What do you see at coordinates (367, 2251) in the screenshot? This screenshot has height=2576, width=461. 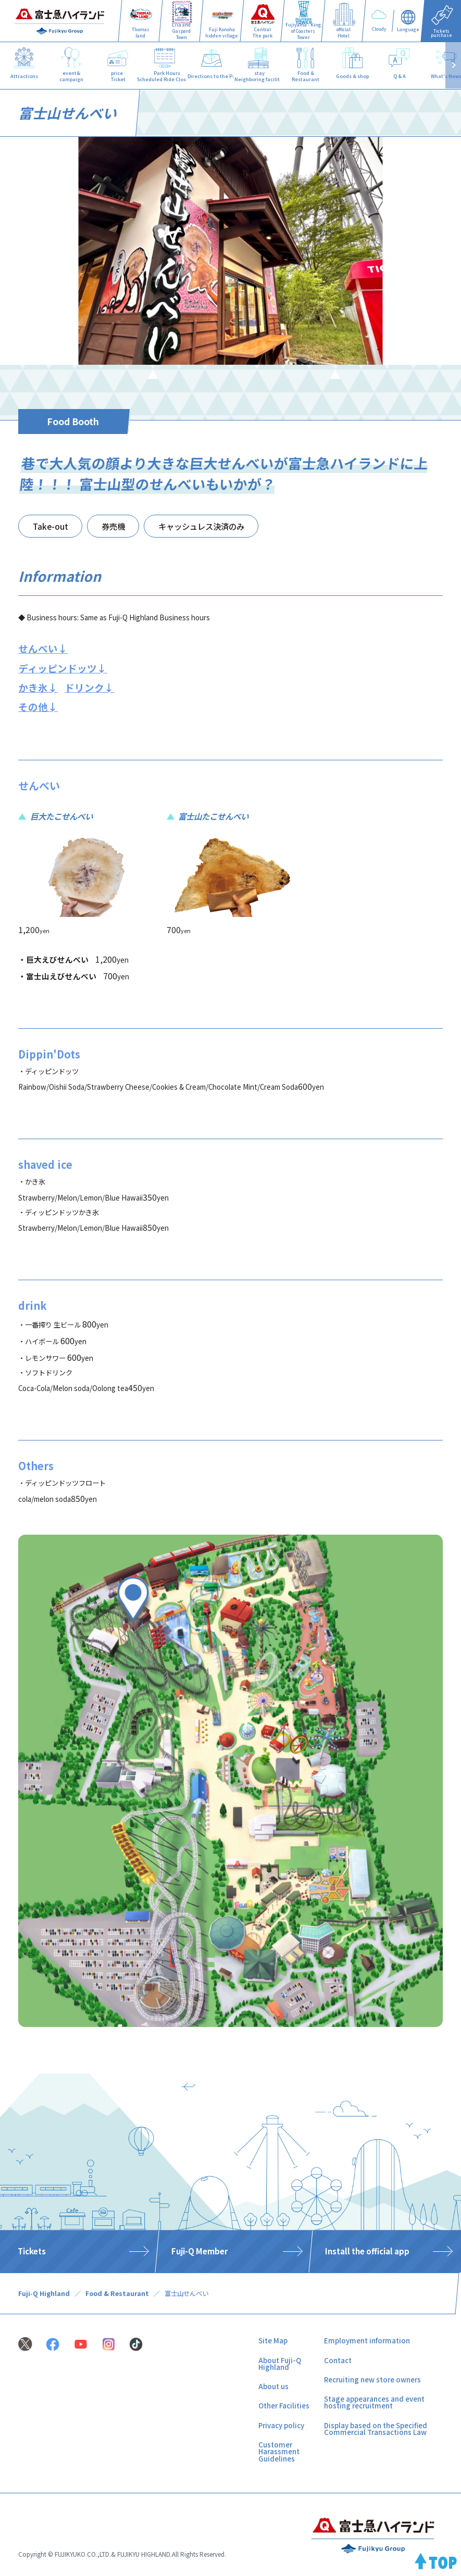 I see `Install the official app` at bounding box center [367, 2251].